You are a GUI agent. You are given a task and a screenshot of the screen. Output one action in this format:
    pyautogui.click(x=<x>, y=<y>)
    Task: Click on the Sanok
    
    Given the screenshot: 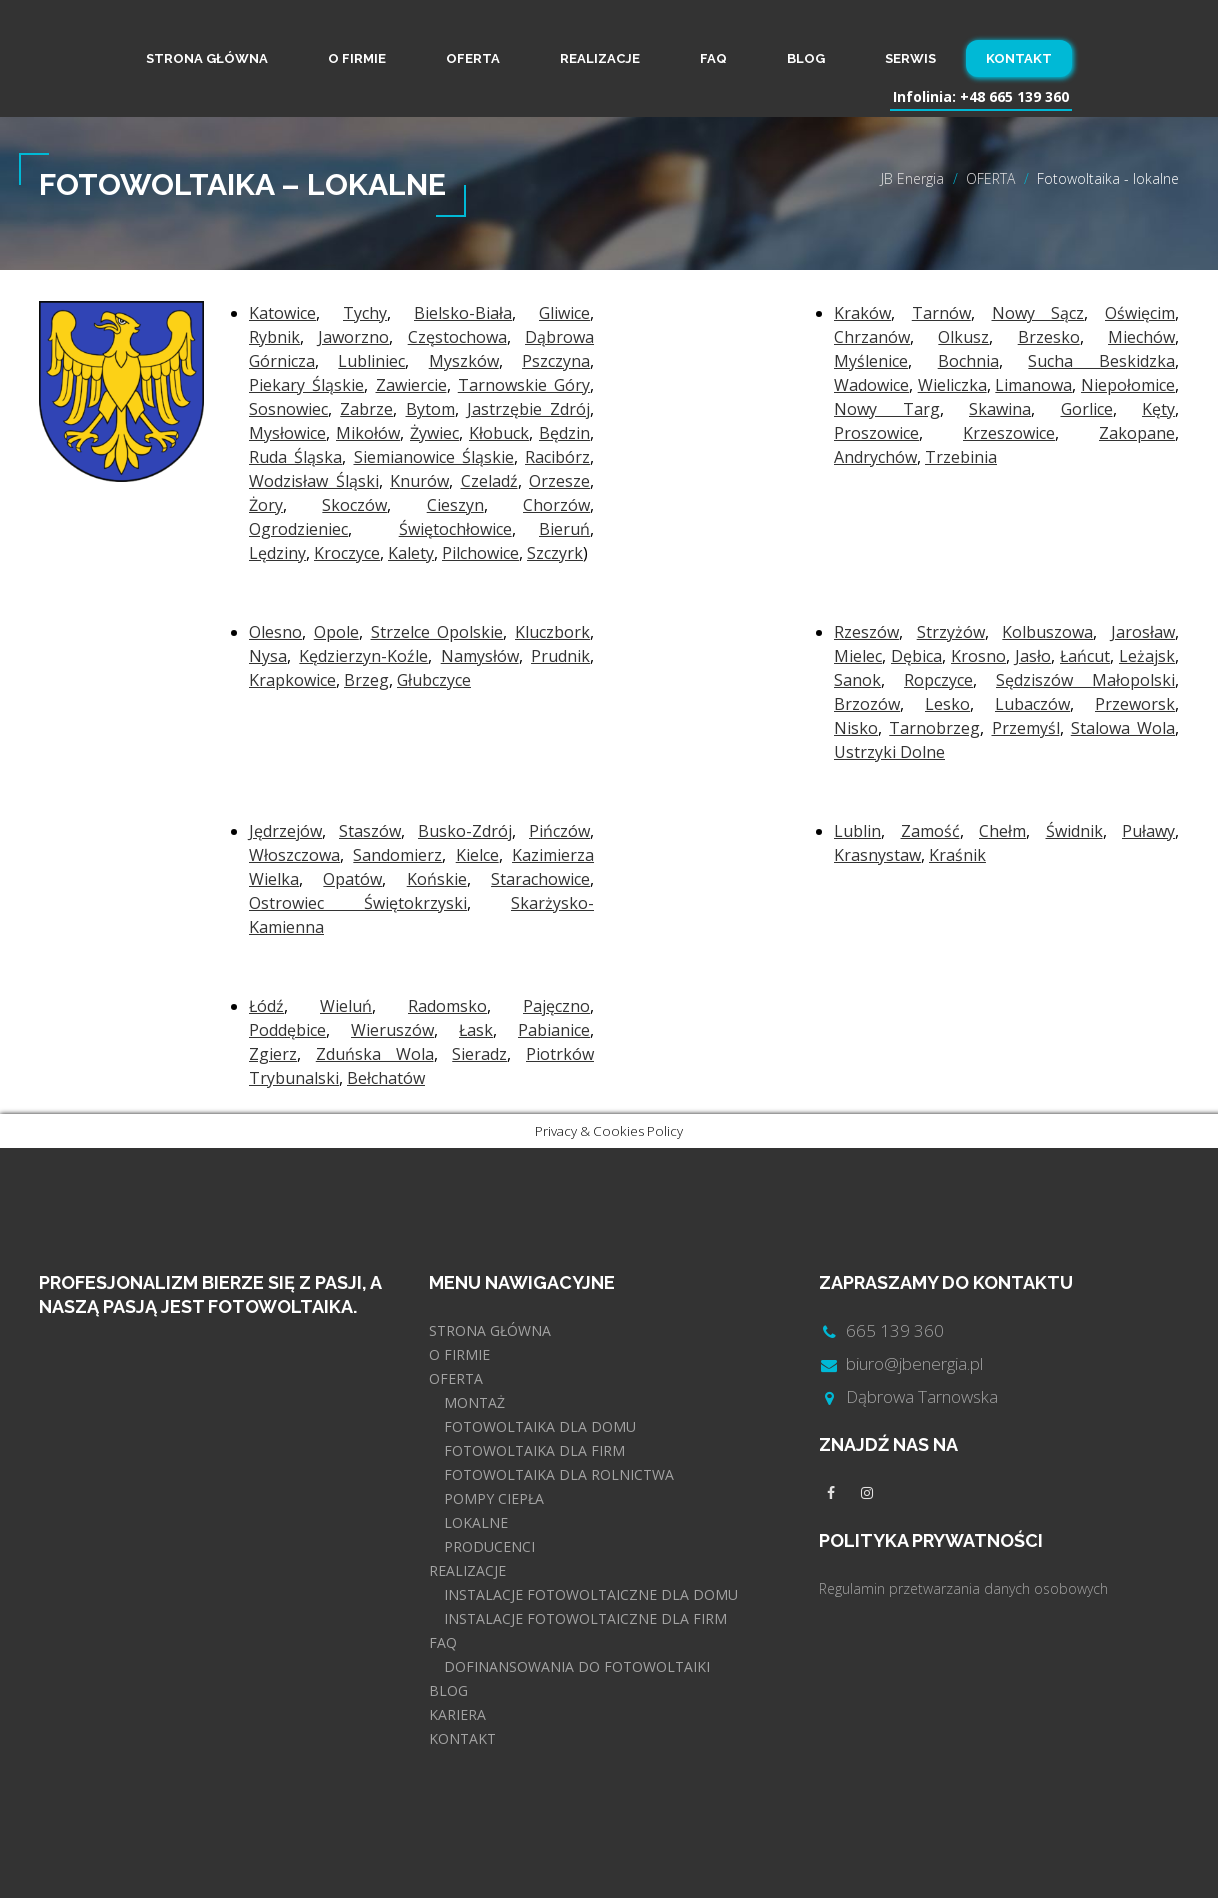 What is the action you would take?
    pyautogui.click(x=857, y=680)
    